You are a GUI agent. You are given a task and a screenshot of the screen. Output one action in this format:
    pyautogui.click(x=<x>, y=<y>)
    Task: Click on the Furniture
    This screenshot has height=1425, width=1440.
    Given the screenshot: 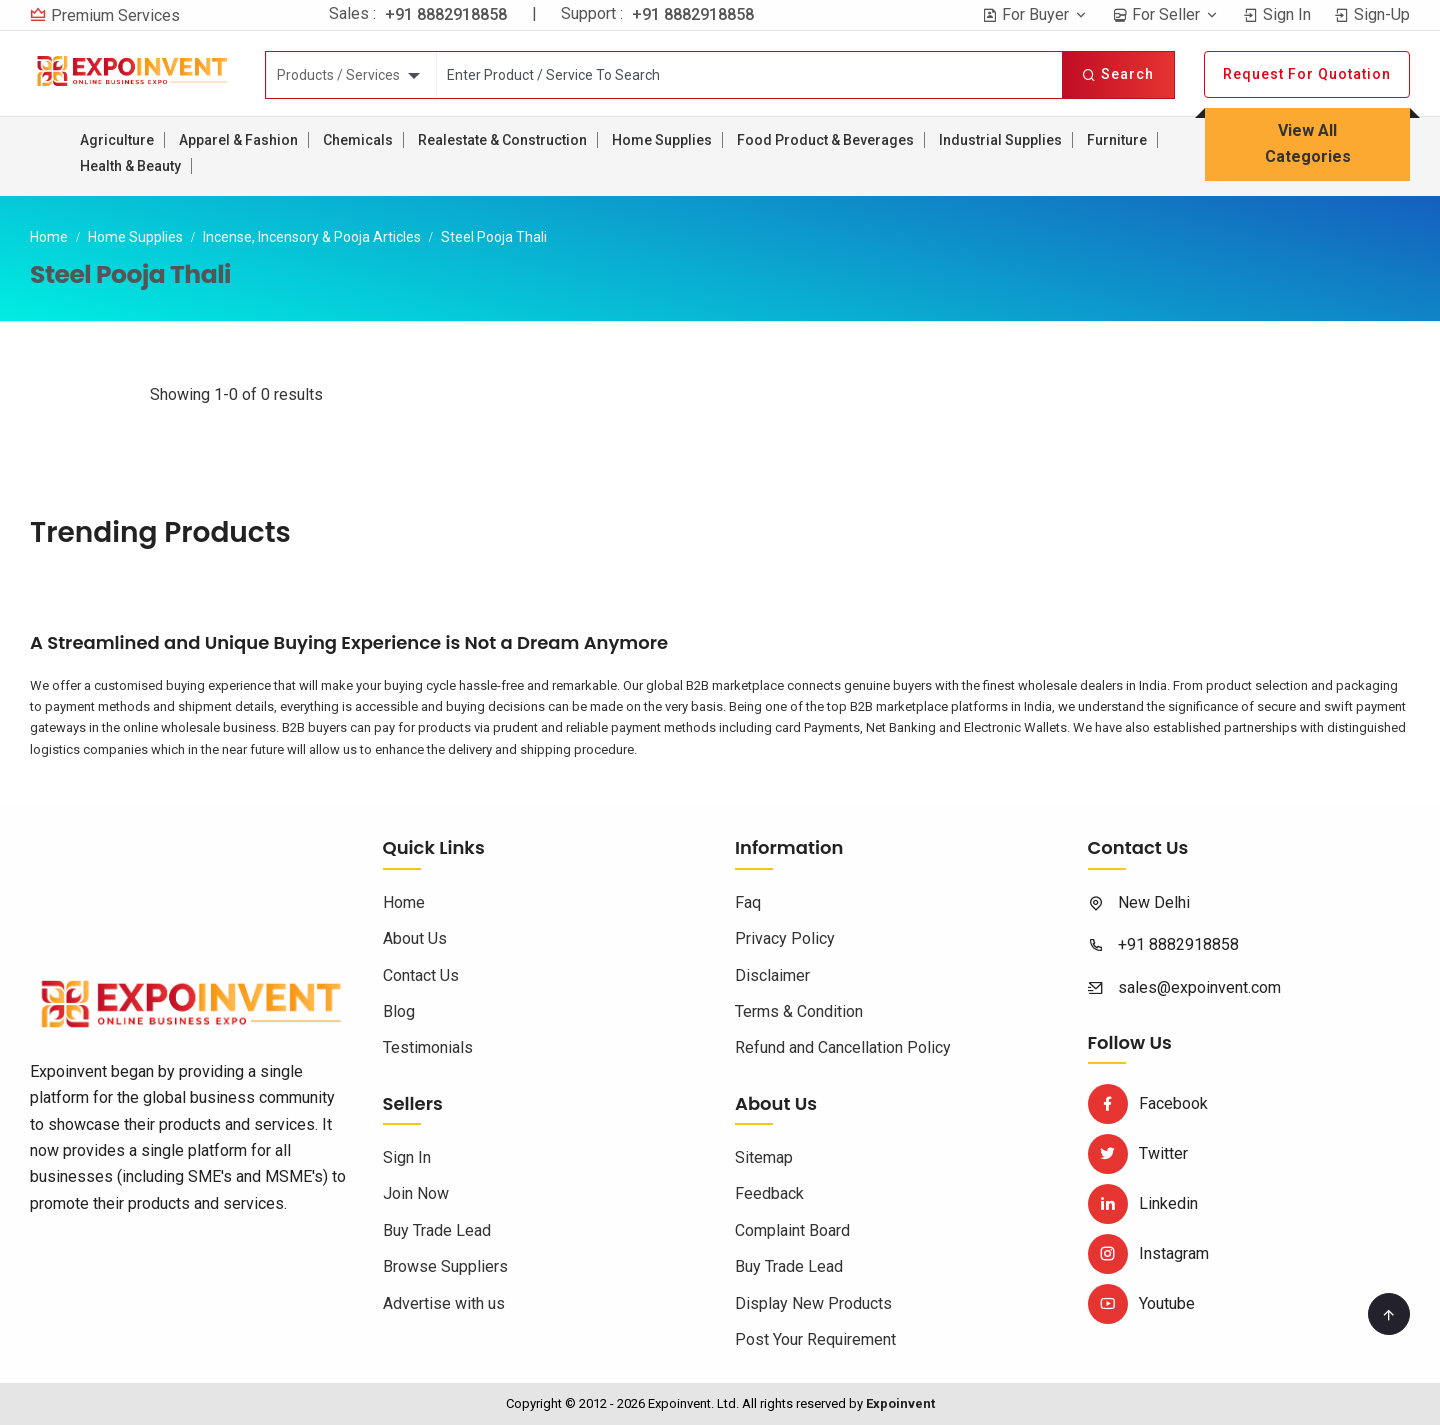 What is the action you would take?
    pyautogui.click(x=1117, y=140)
    